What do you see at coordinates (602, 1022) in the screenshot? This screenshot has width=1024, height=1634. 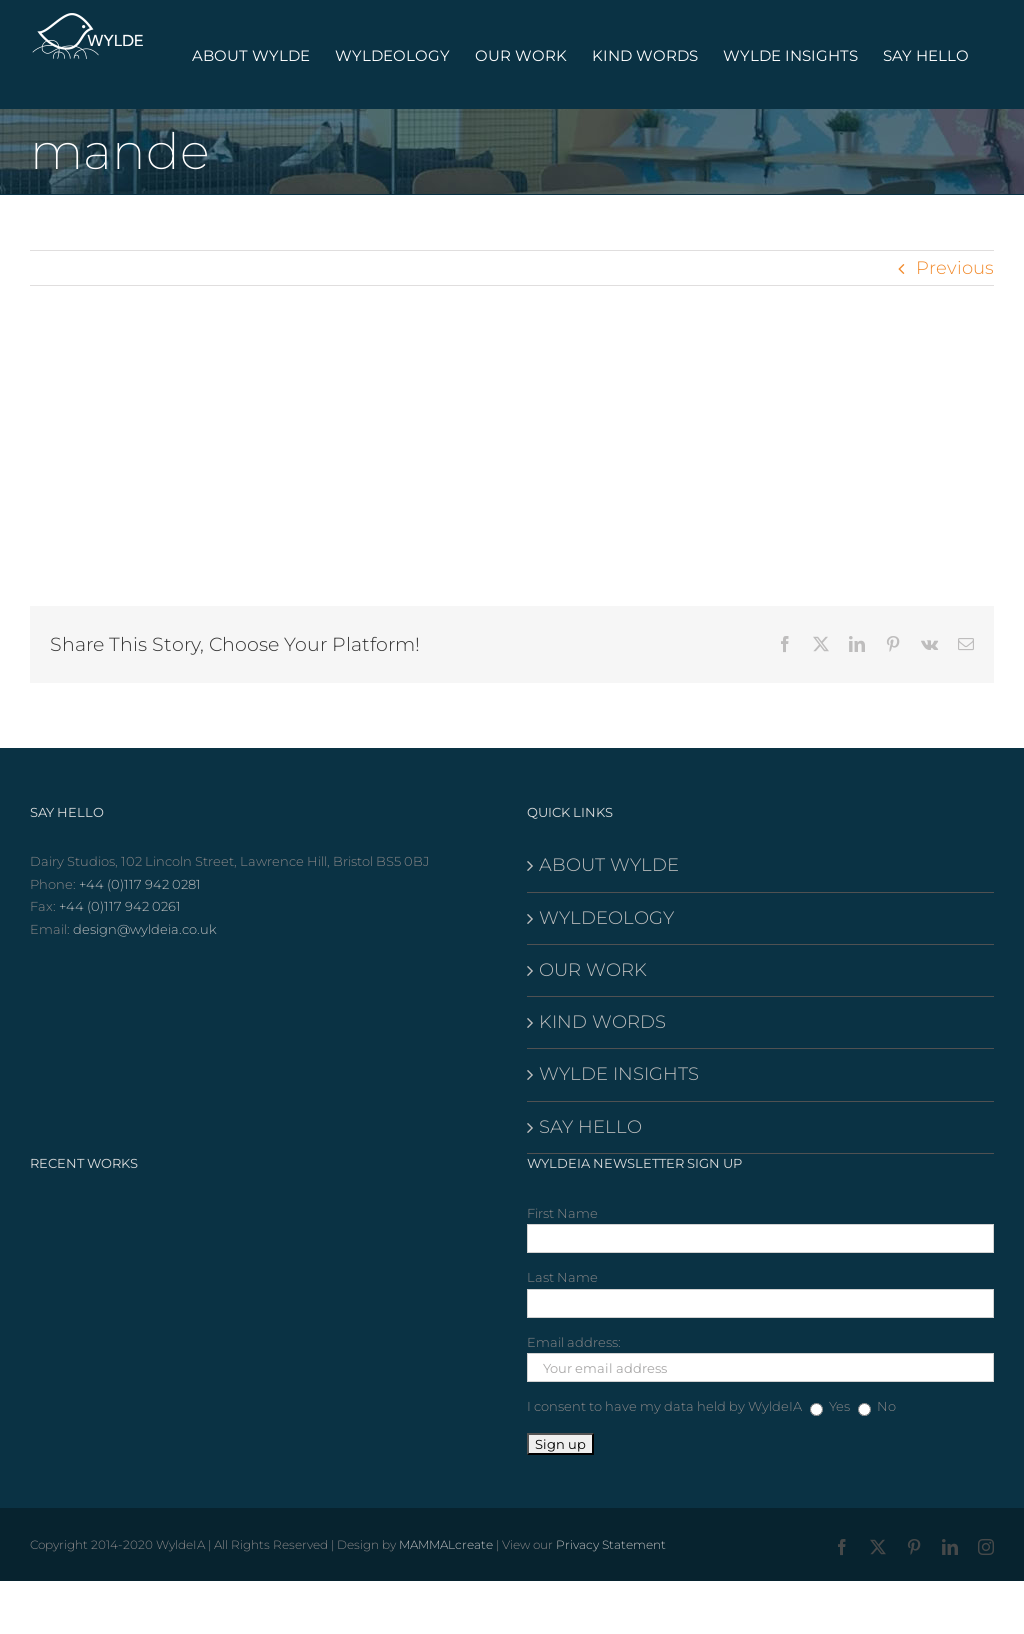 I see `KIND WORDS` at bounding box center [602, 1022].